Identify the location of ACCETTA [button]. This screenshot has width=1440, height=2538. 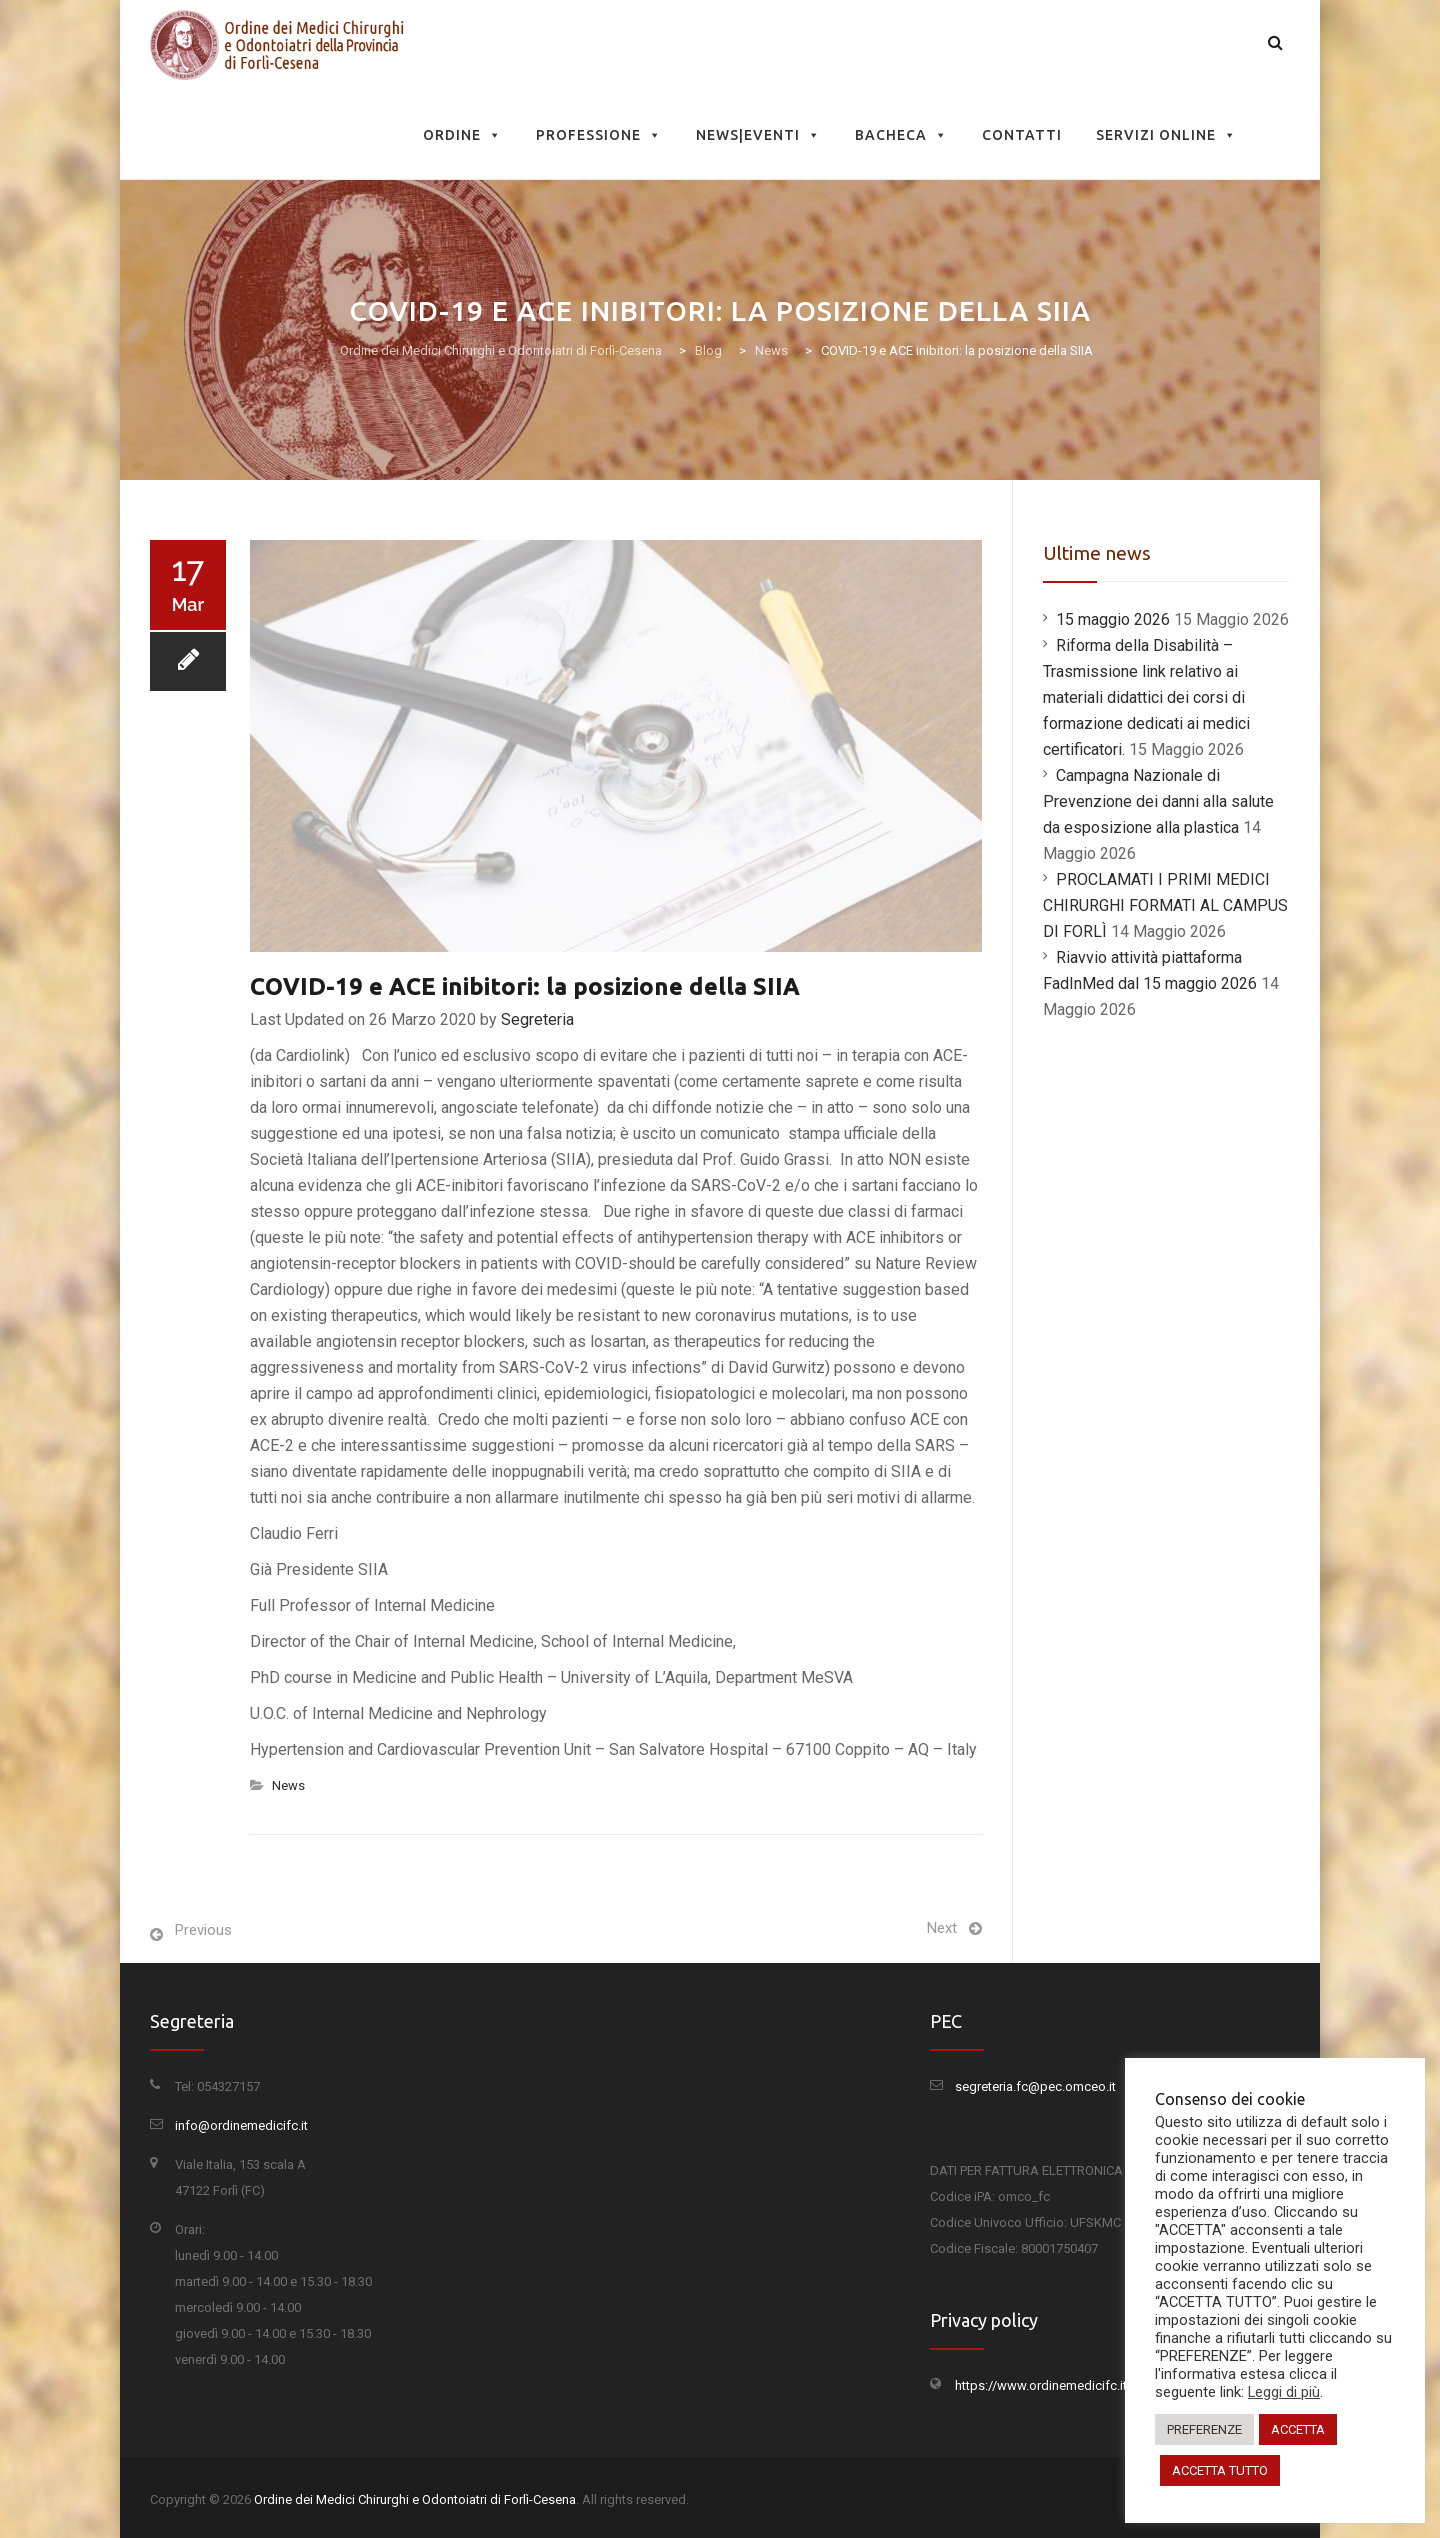
(1298, 2429).